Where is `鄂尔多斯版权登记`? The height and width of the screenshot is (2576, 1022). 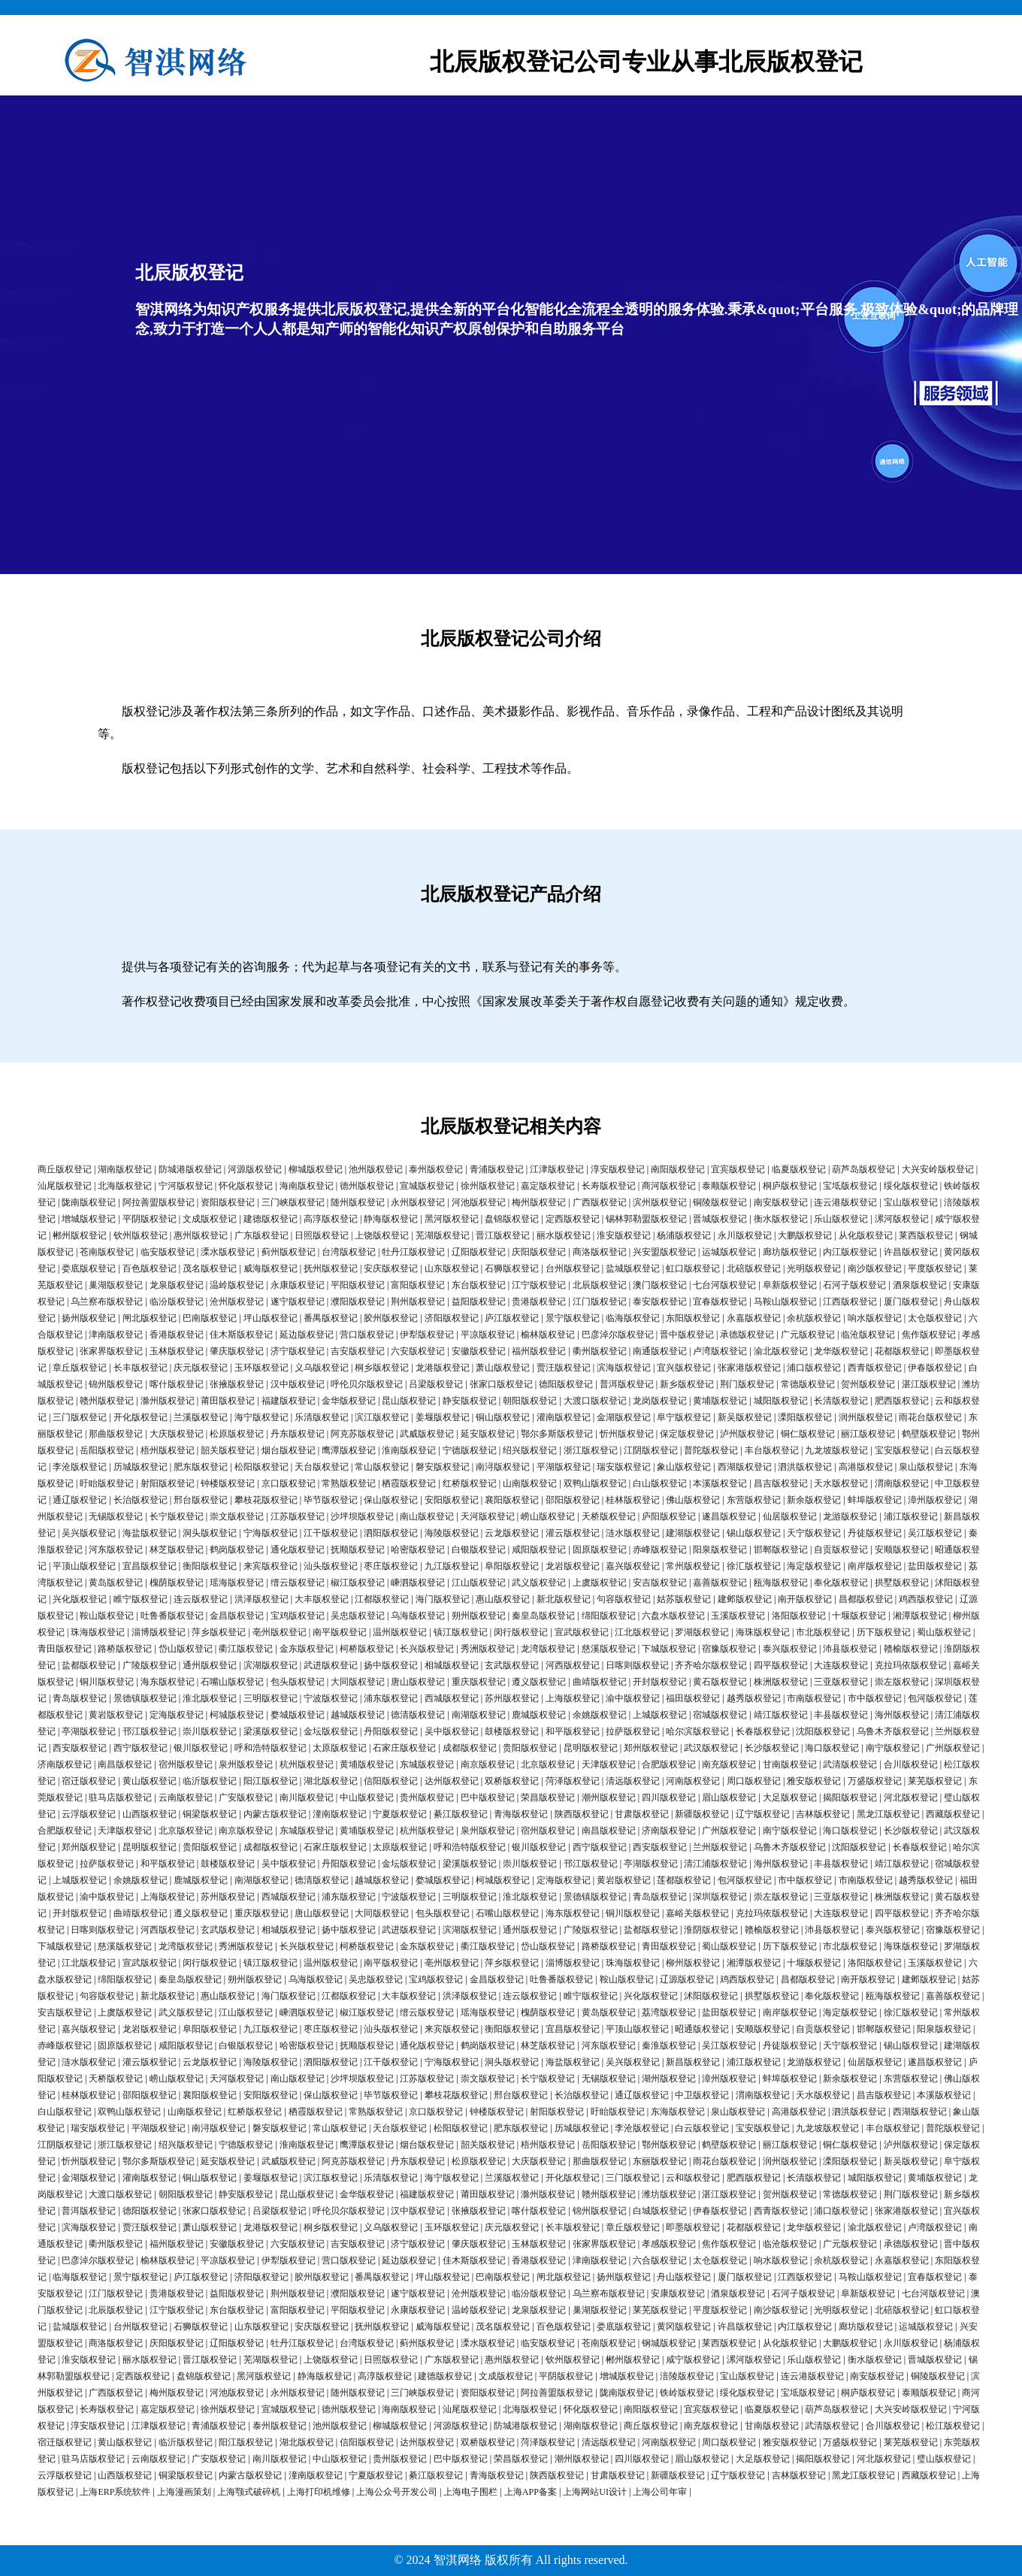
鄂尔多斯版权登记 is located at coordinates (557, 1434).